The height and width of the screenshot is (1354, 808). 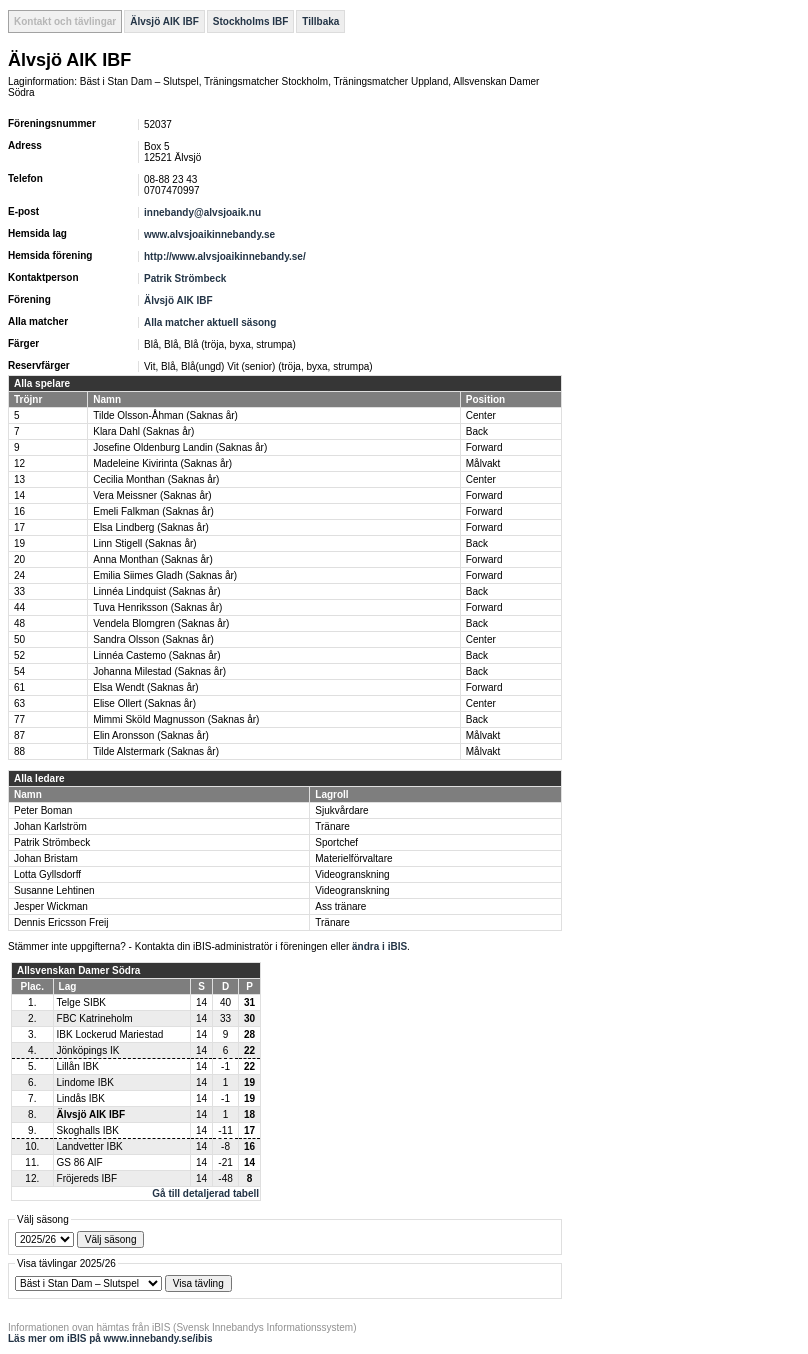 What do you see at coordinates (145, 687) in the screenshot?
I see `Elsa Wendt (Saknas år)` at bounding box center [145, 687].